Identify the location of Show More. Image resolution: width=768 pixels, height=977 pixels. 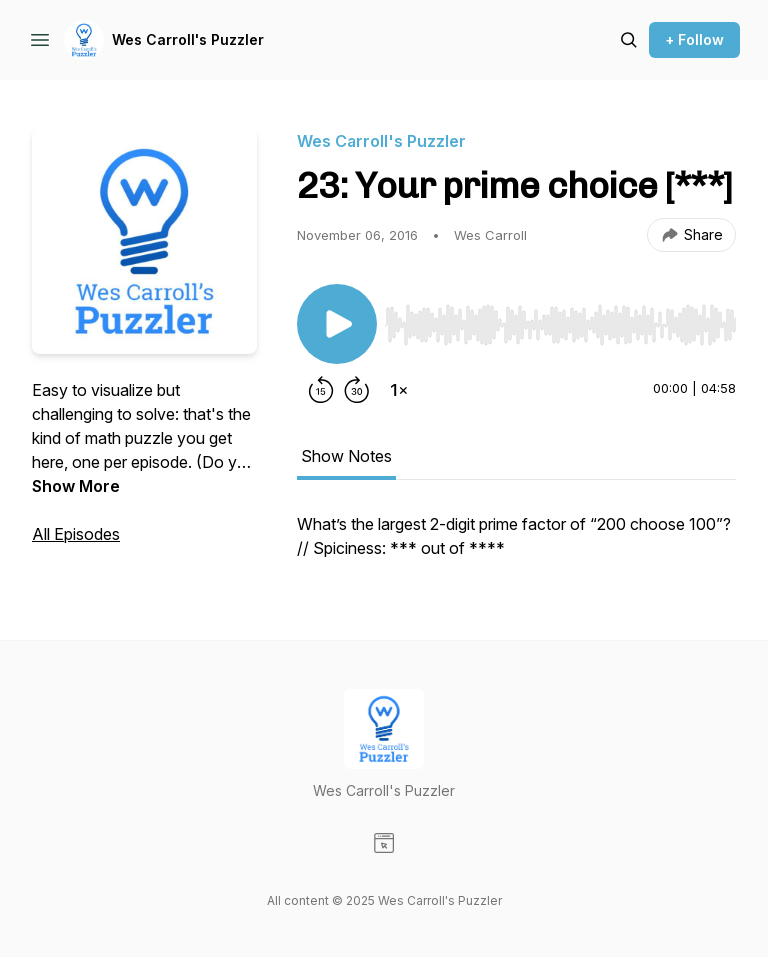
(76, 486).